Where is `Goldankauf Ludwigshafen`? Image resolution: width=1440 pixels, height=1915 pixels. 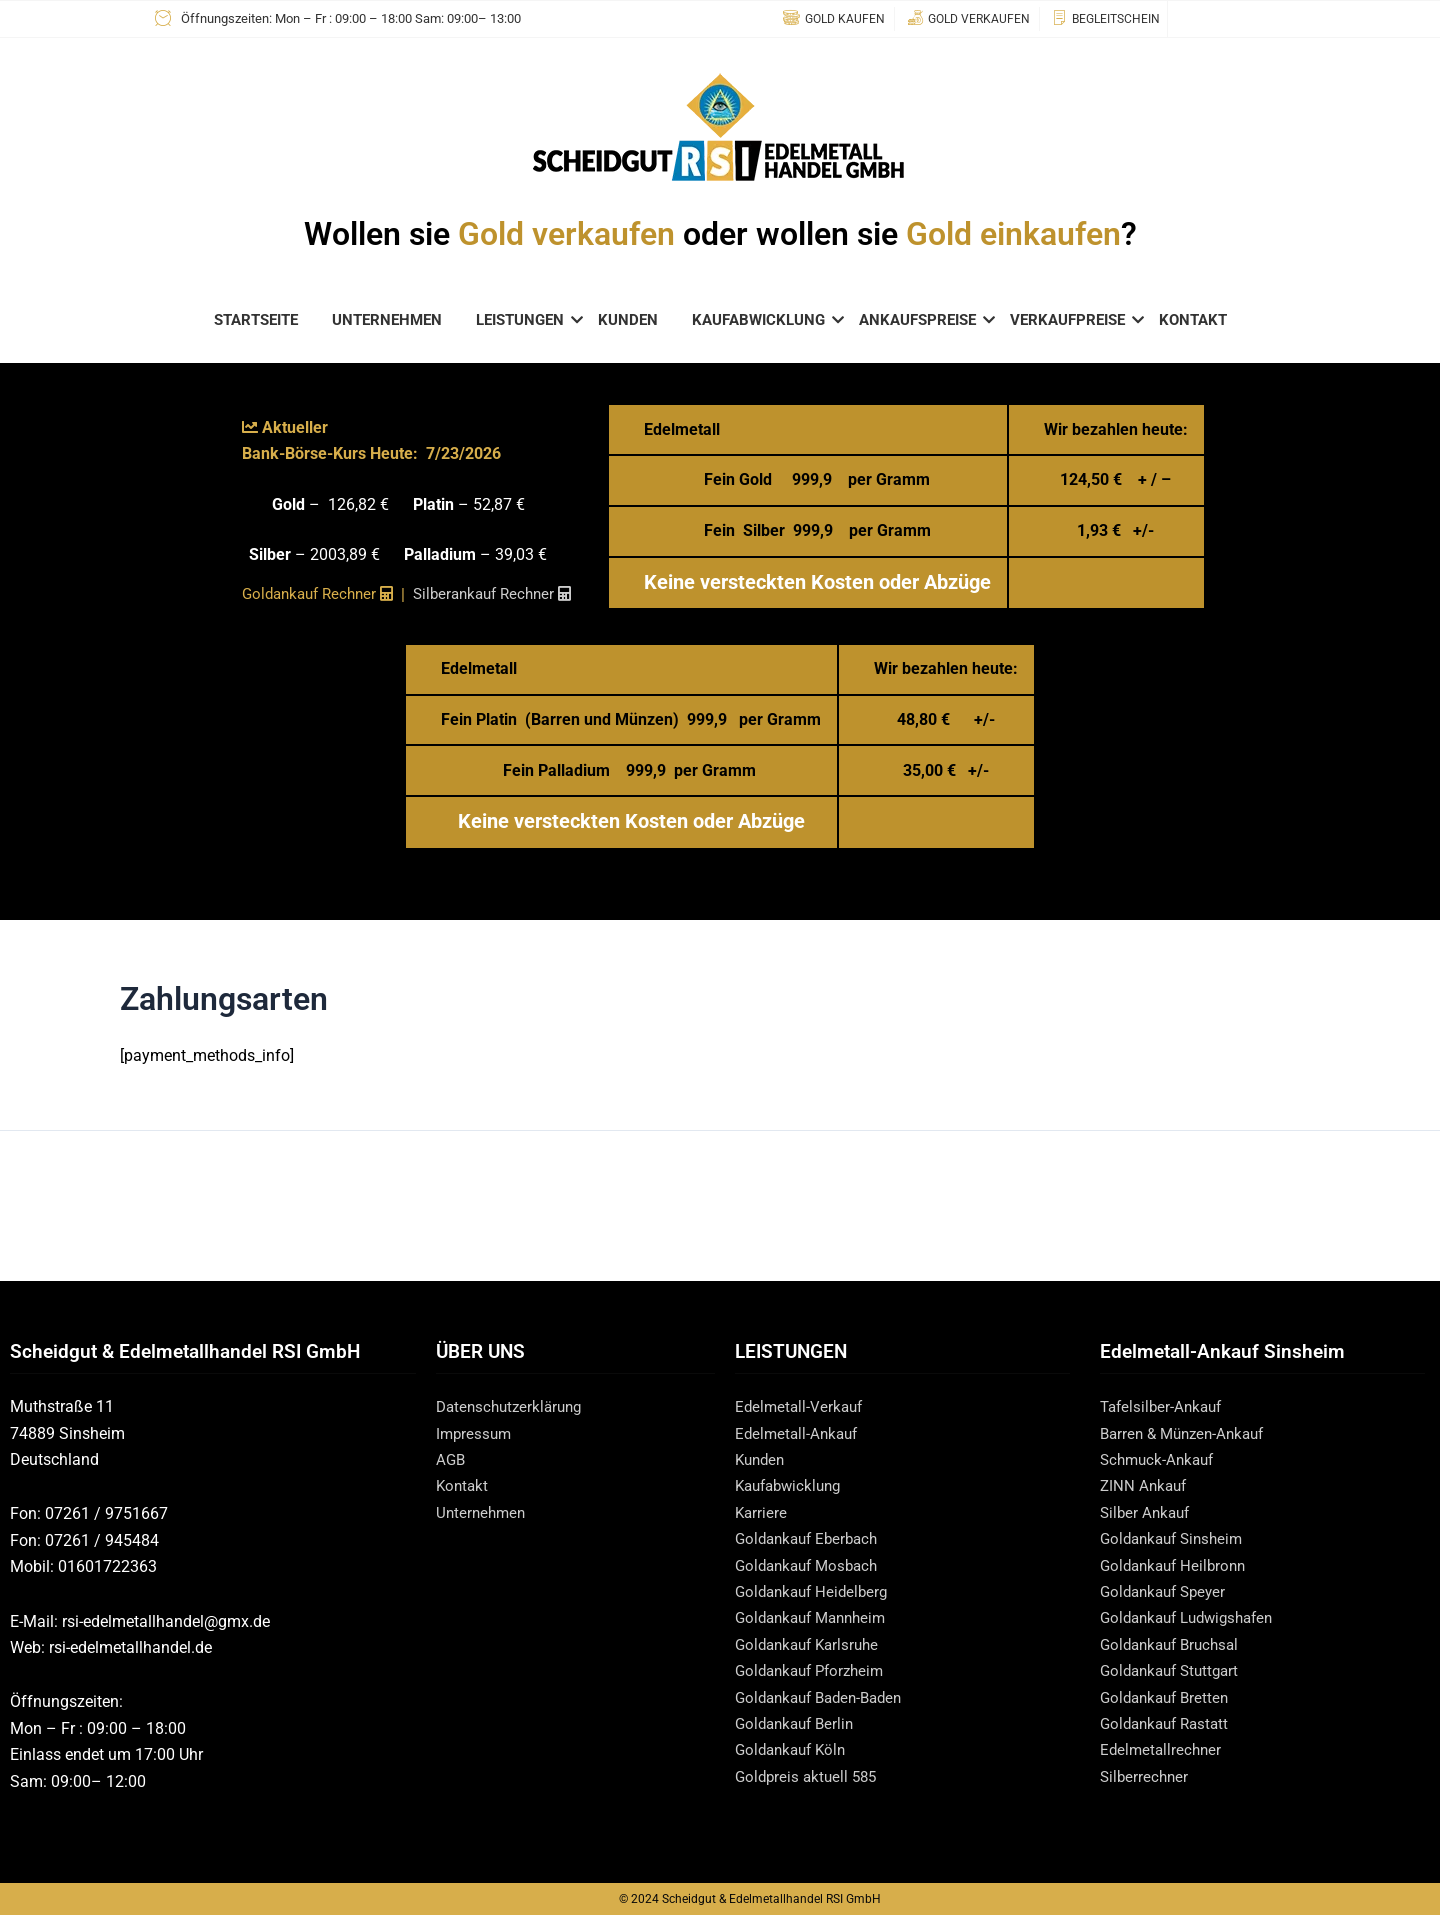
Goldankauf Ludwigshafen is located at coordinates (1194, 1617).